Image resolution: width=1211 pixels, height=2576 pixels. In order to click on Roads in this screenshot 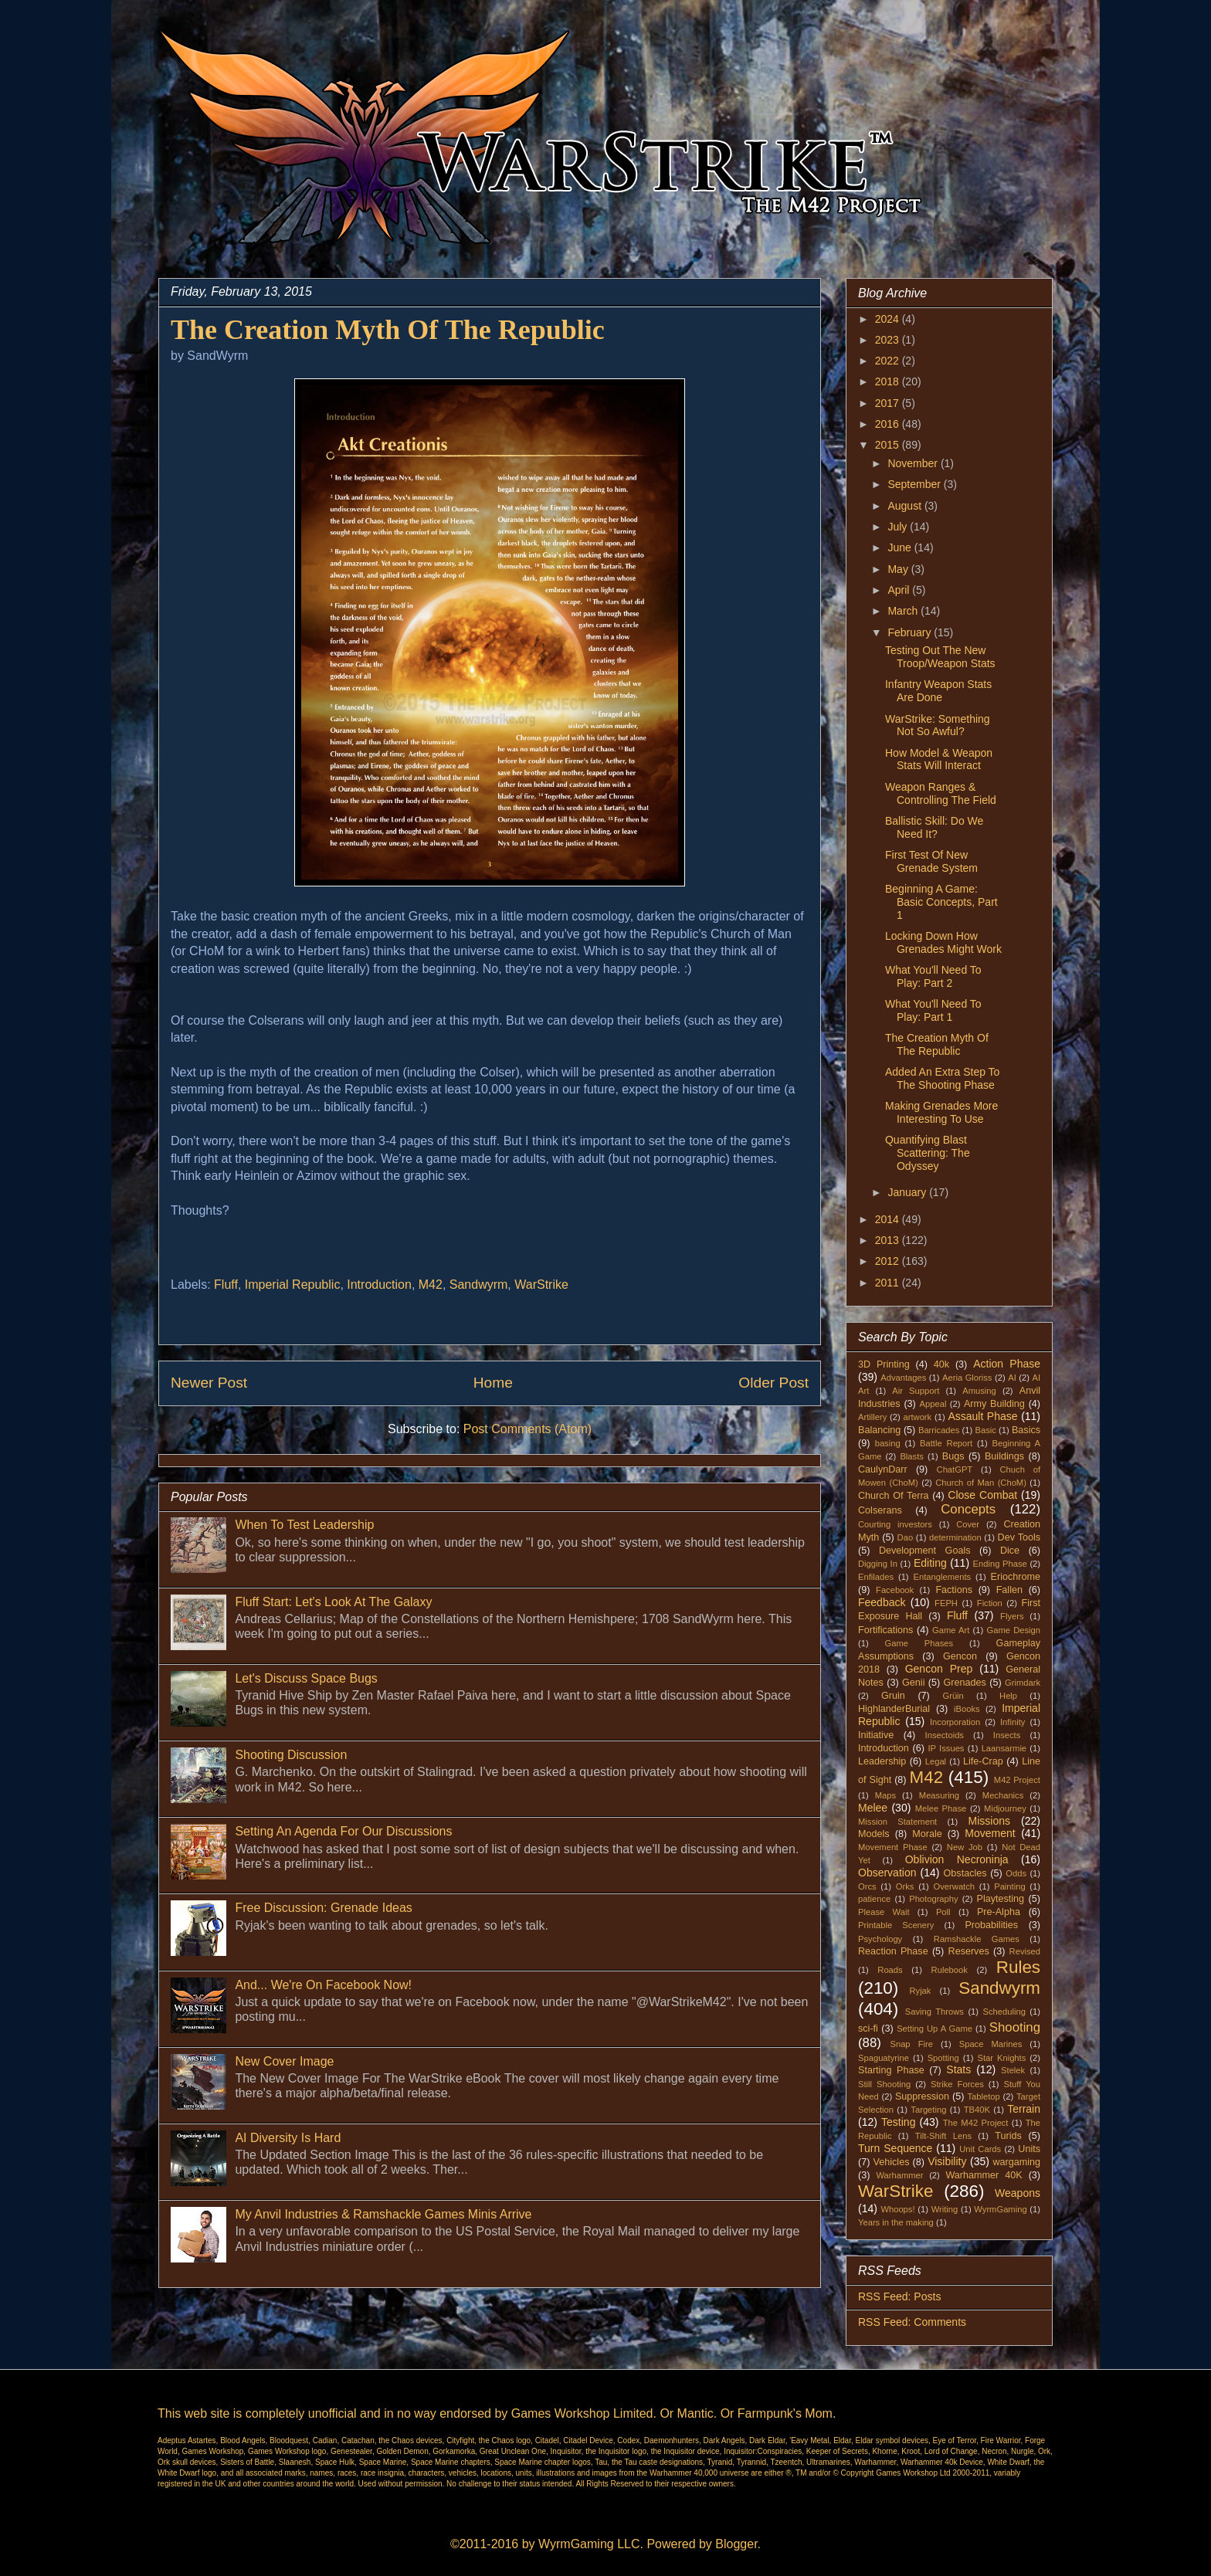, I will do `click(889, 1969)`.